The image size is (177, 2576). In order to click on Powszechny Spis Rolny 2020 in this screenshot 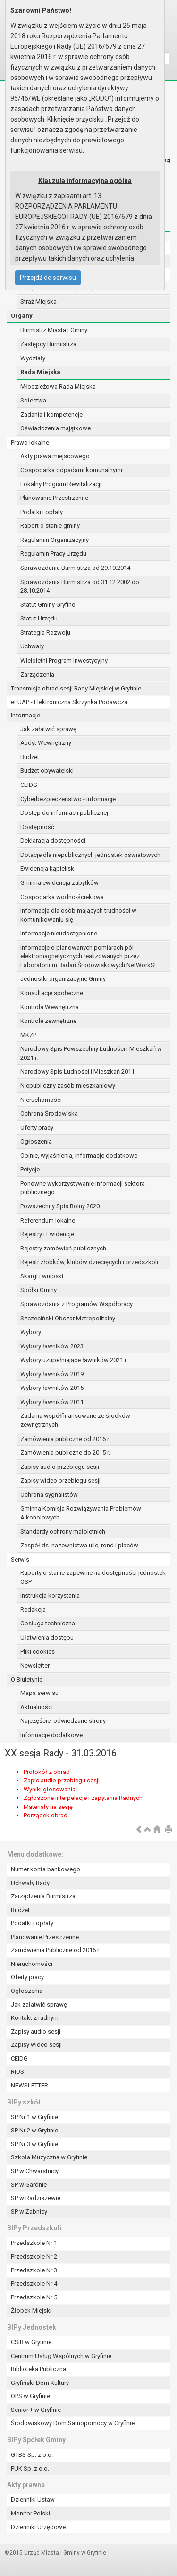, I will do `click(60, 1206)`.